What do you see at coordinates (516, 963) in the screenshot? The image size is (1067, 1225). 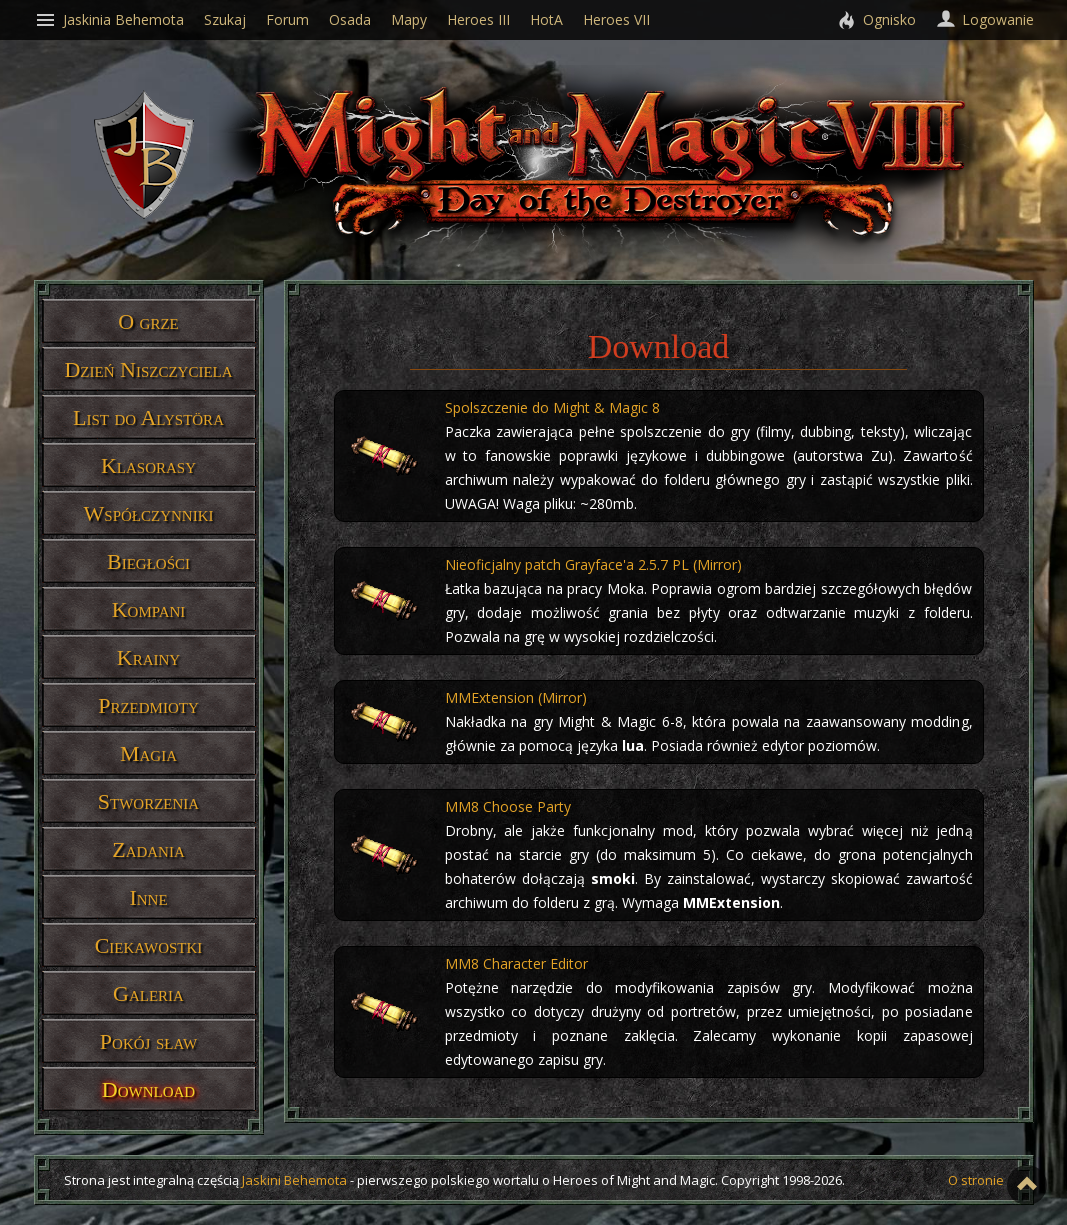 I see `MM8 Character Editor` at bounding box center [516, 963].